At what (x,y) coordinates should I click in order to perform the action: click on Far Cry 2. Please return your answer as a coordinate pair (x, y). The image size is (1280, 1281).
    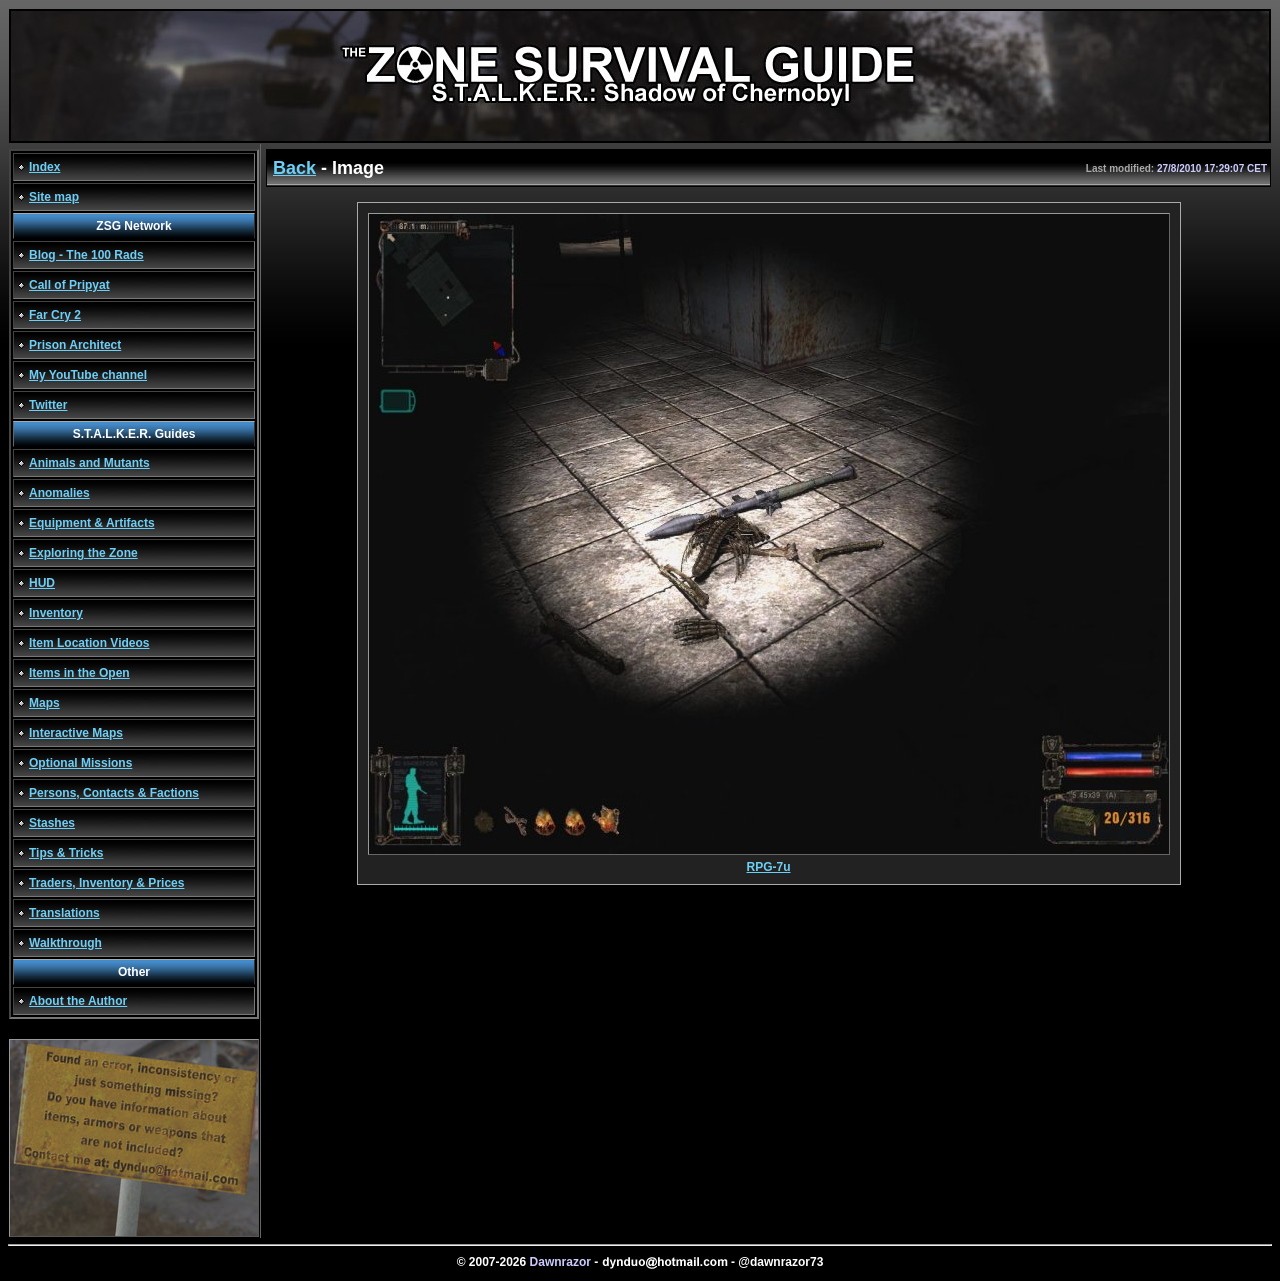
    Looking at the image, I should click on (55, 315).